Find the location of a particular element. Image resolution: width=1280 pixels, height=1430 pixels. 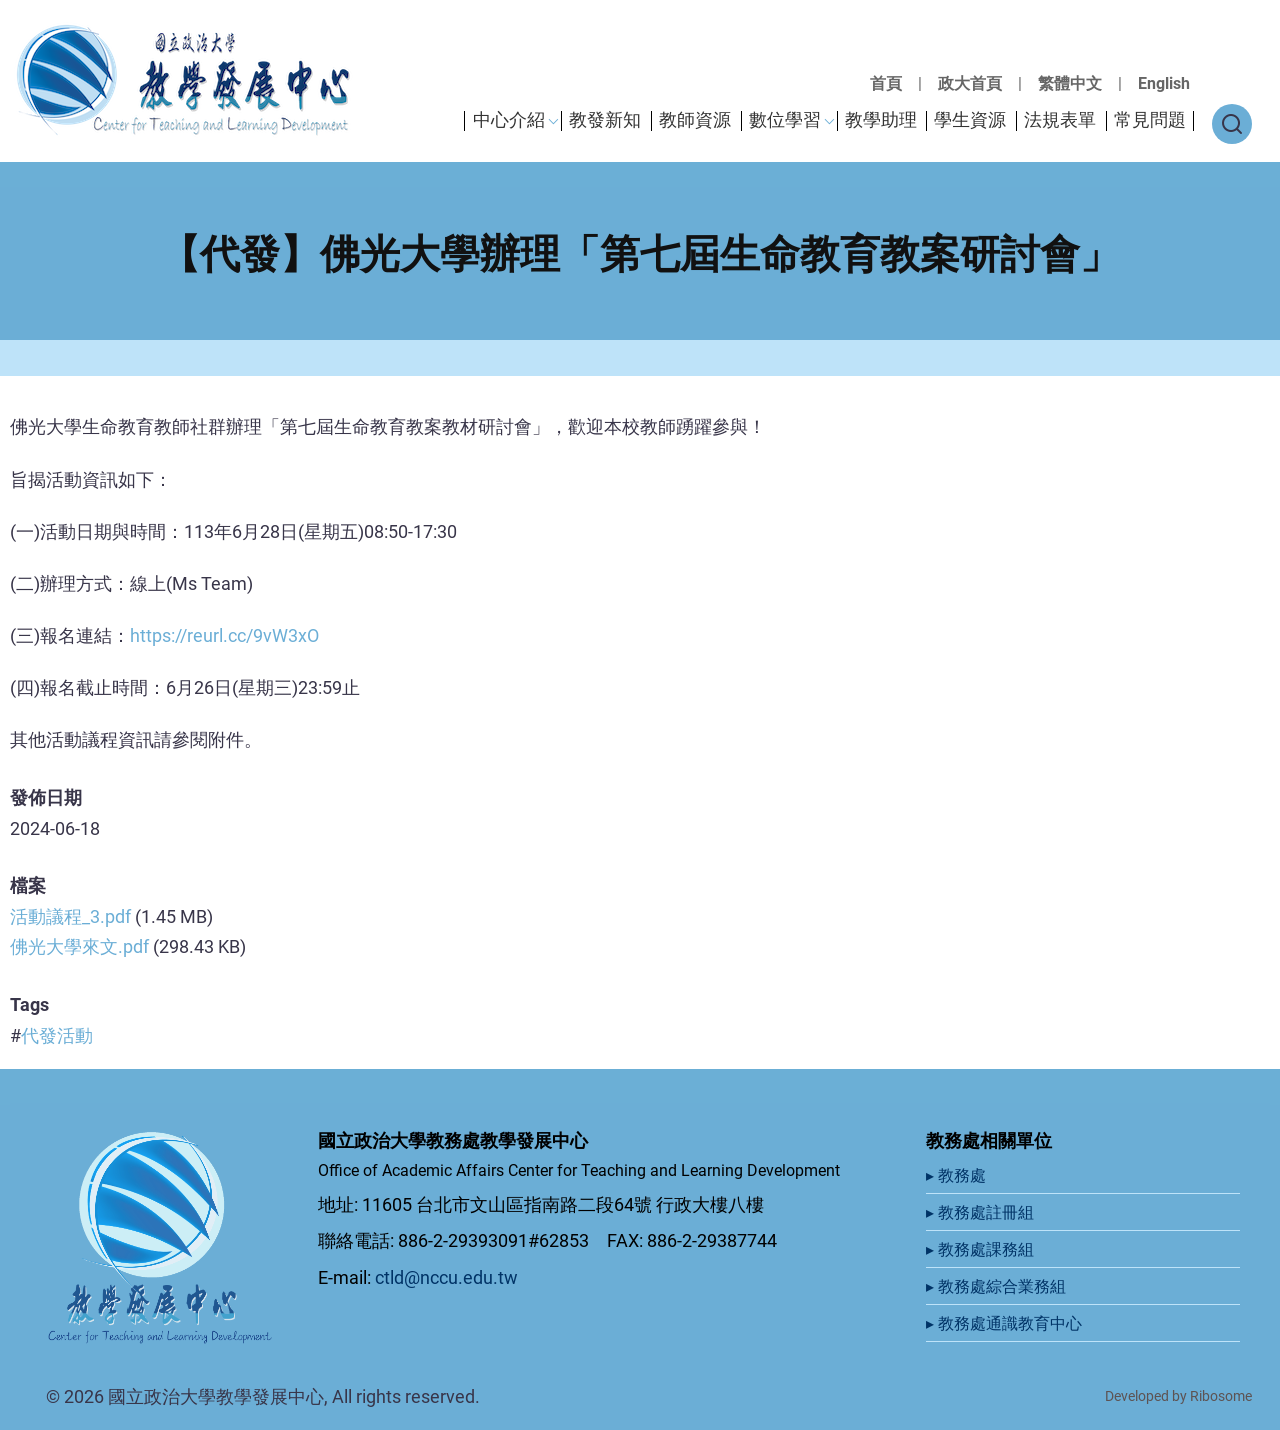

▸ 教務處註冊組 is located at coordinates (982, 1212).